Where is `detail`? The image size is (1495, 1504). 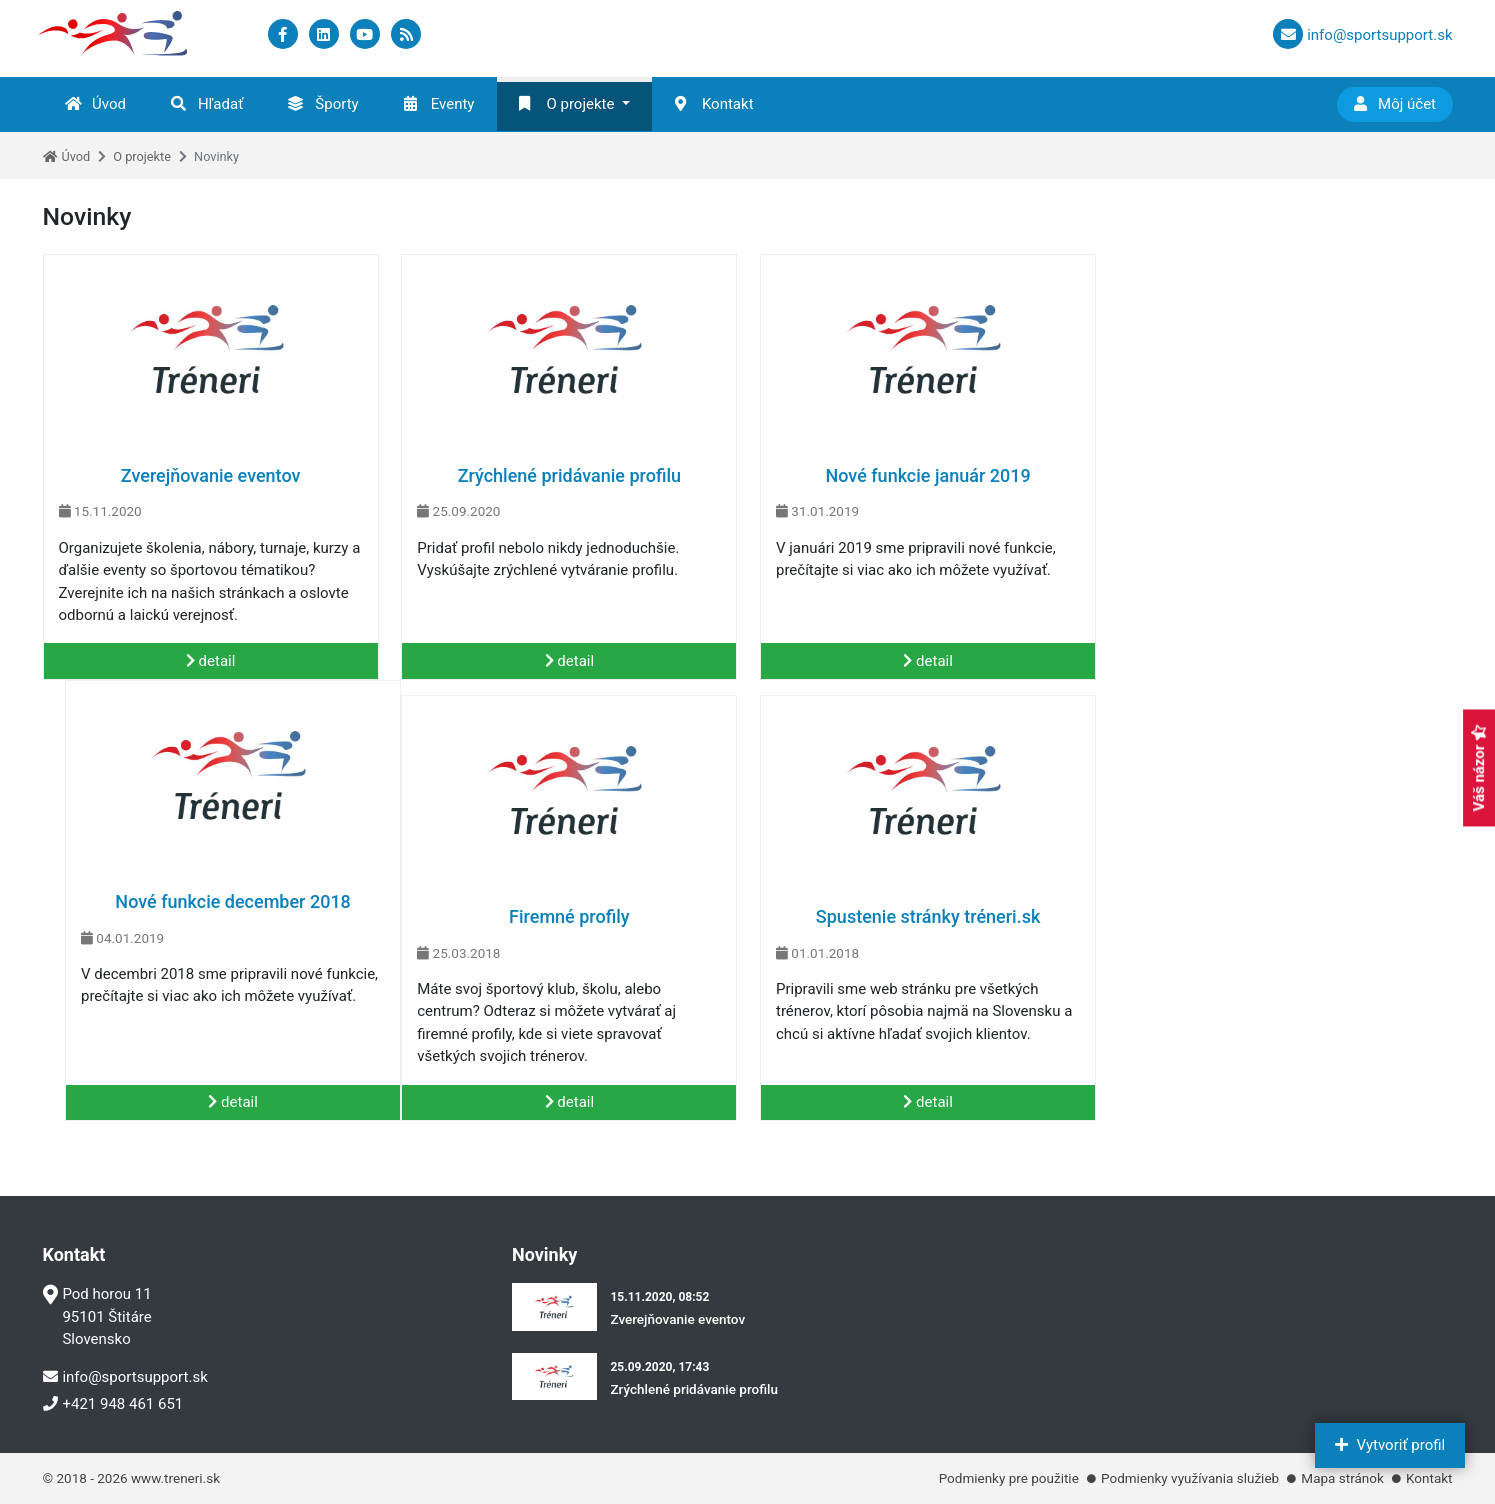
detail is located at coordinates (211, 661).